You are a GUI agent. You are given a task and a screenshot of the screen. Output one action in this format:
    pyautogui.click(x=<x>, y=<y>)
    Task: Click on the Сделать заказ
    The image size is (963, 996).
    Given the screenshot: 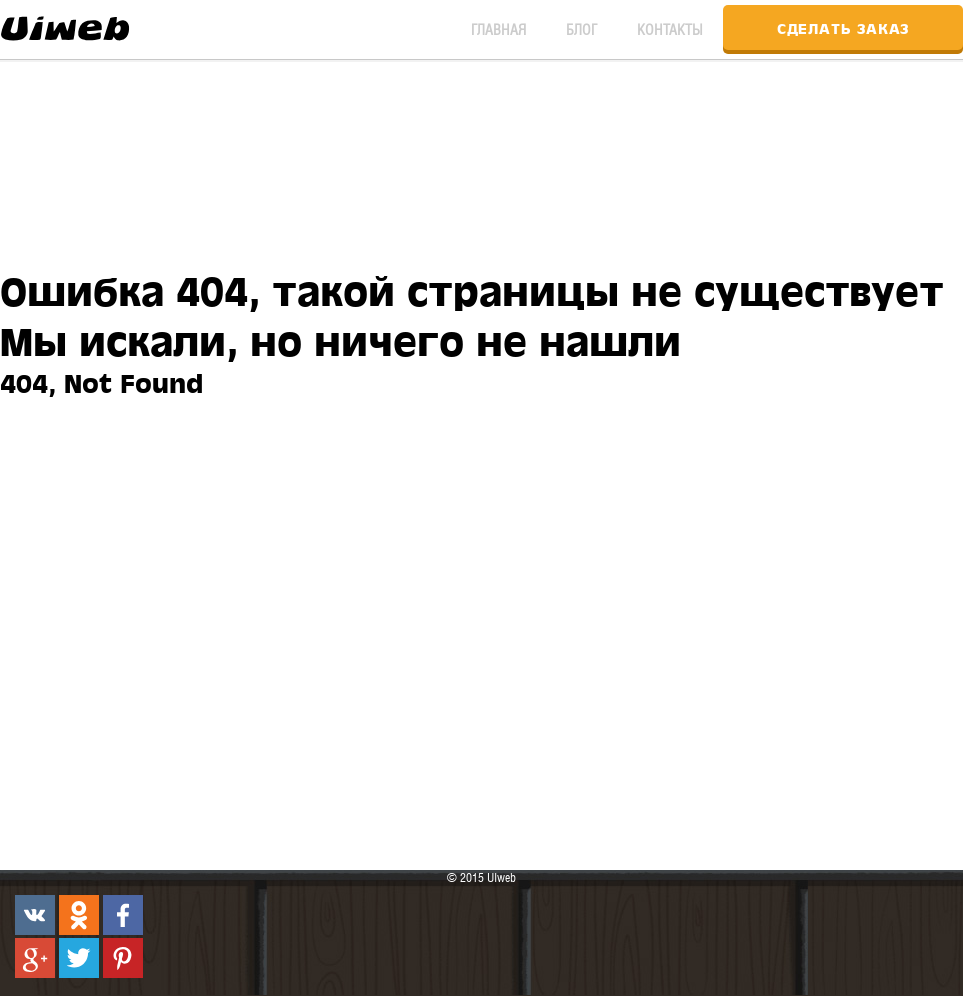 What is the action you would take?
    pyautogui.click(x=843, y=27)
    